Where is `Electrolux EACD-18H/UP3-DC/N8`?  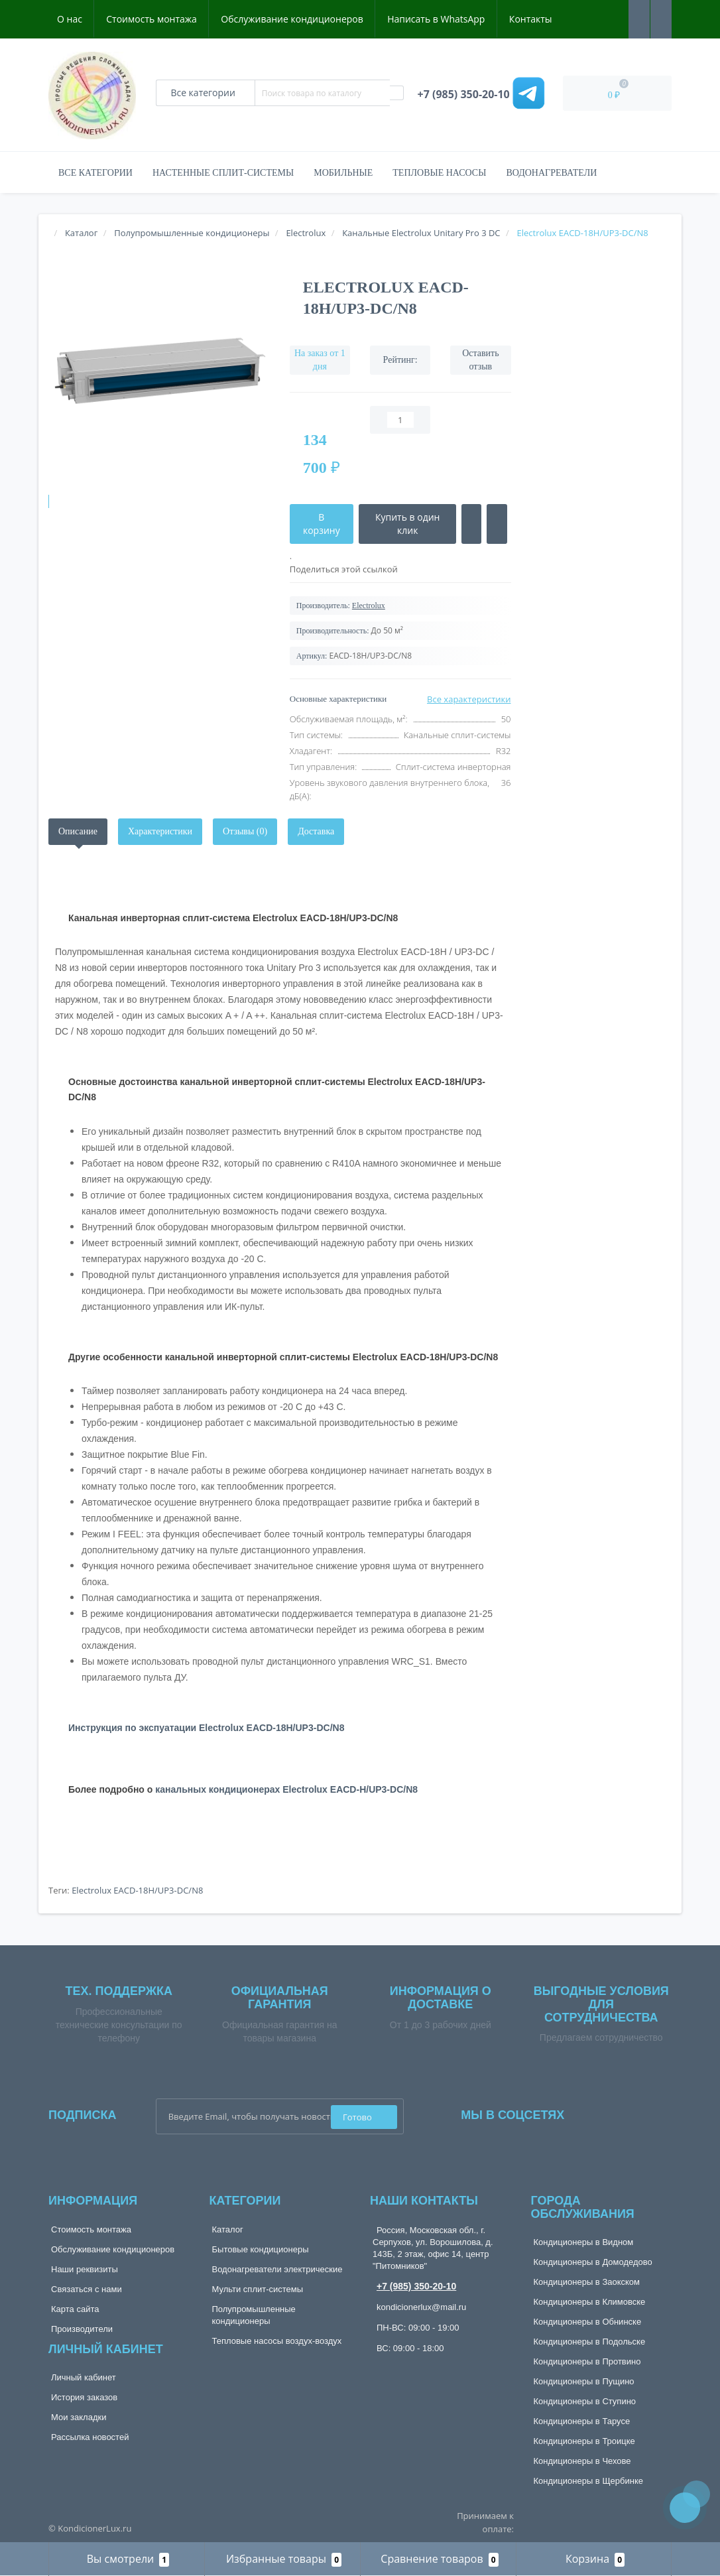 Electrolux EACD-18H/UP3-DC/N8 is located at coordinates (137, 1890).